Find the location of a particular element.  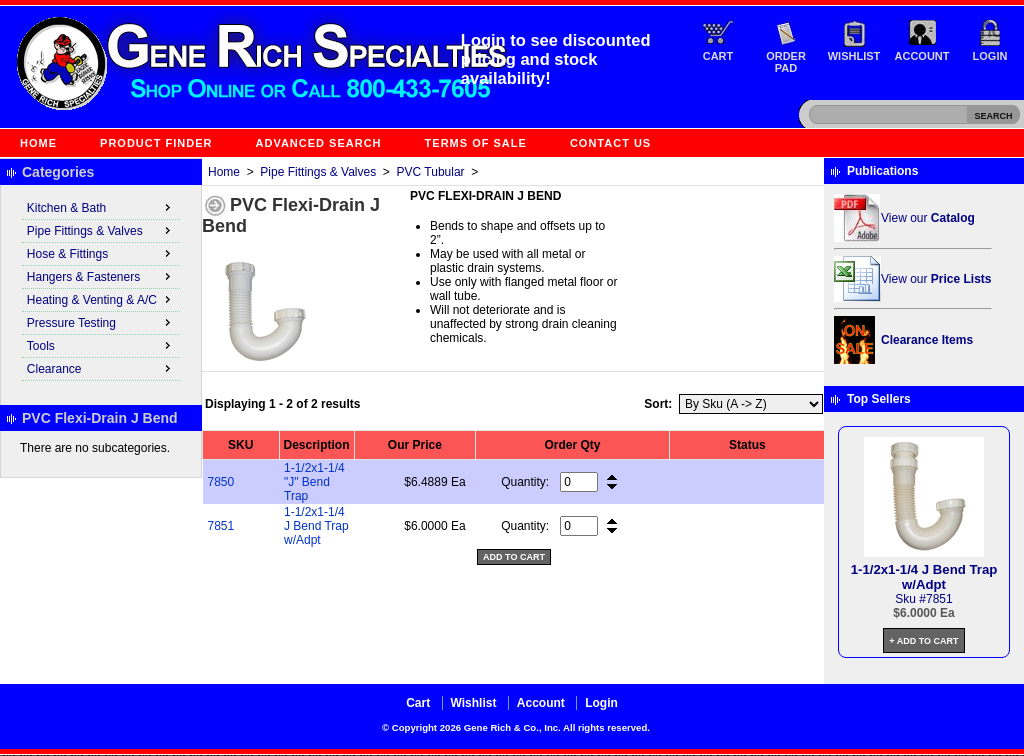

Hangers & Fasteners [menuitem] is located at coordinates (101, 276).